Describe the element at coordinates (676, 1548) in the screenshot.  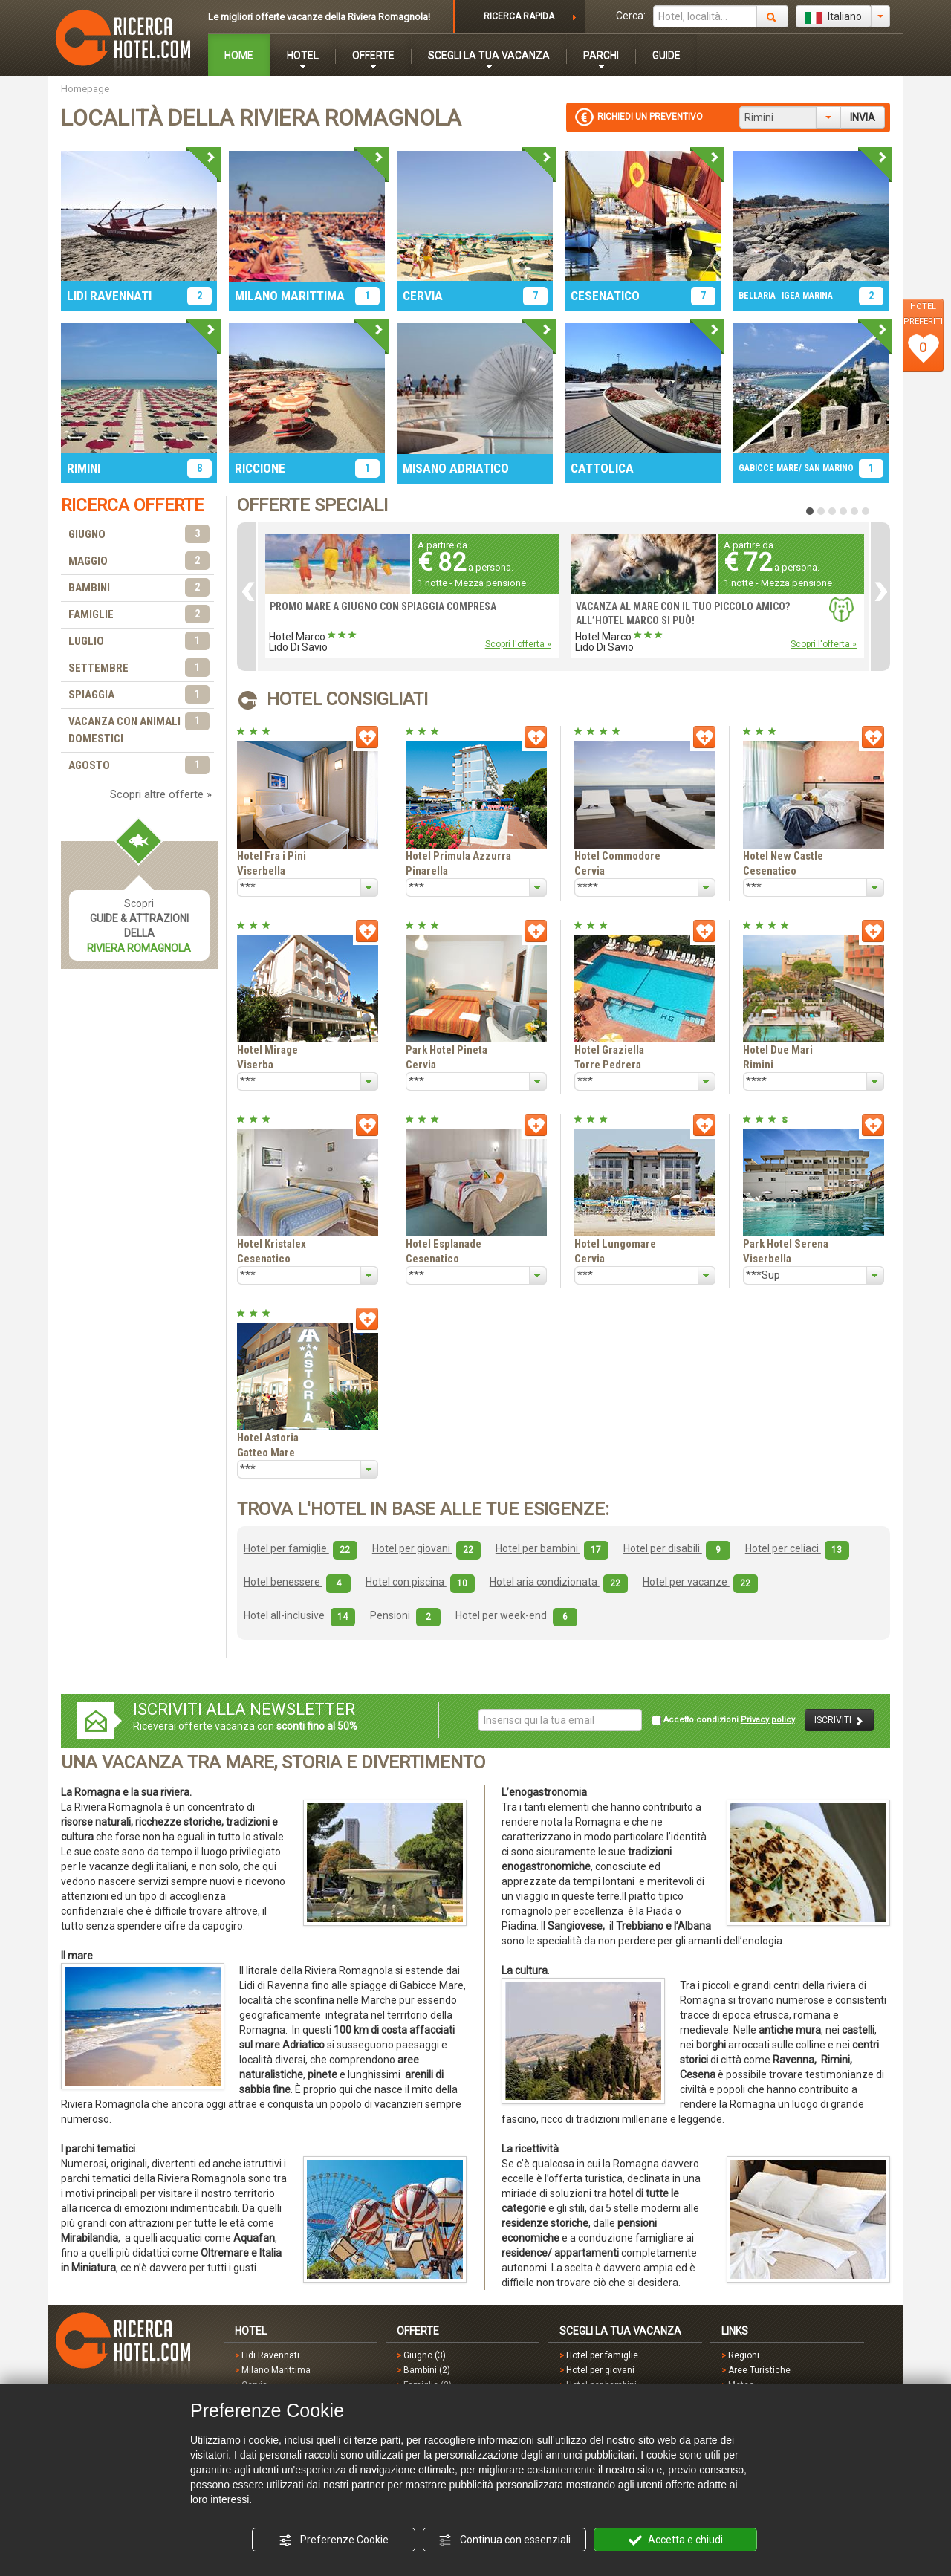
I see `Hotel per disabili` at that location.